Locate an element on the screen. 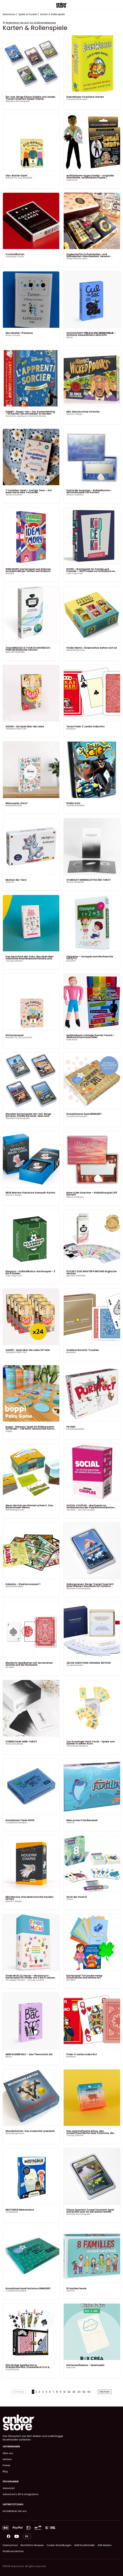  SAVANA - Jeux de Société is located at coordinates (80, 1509).